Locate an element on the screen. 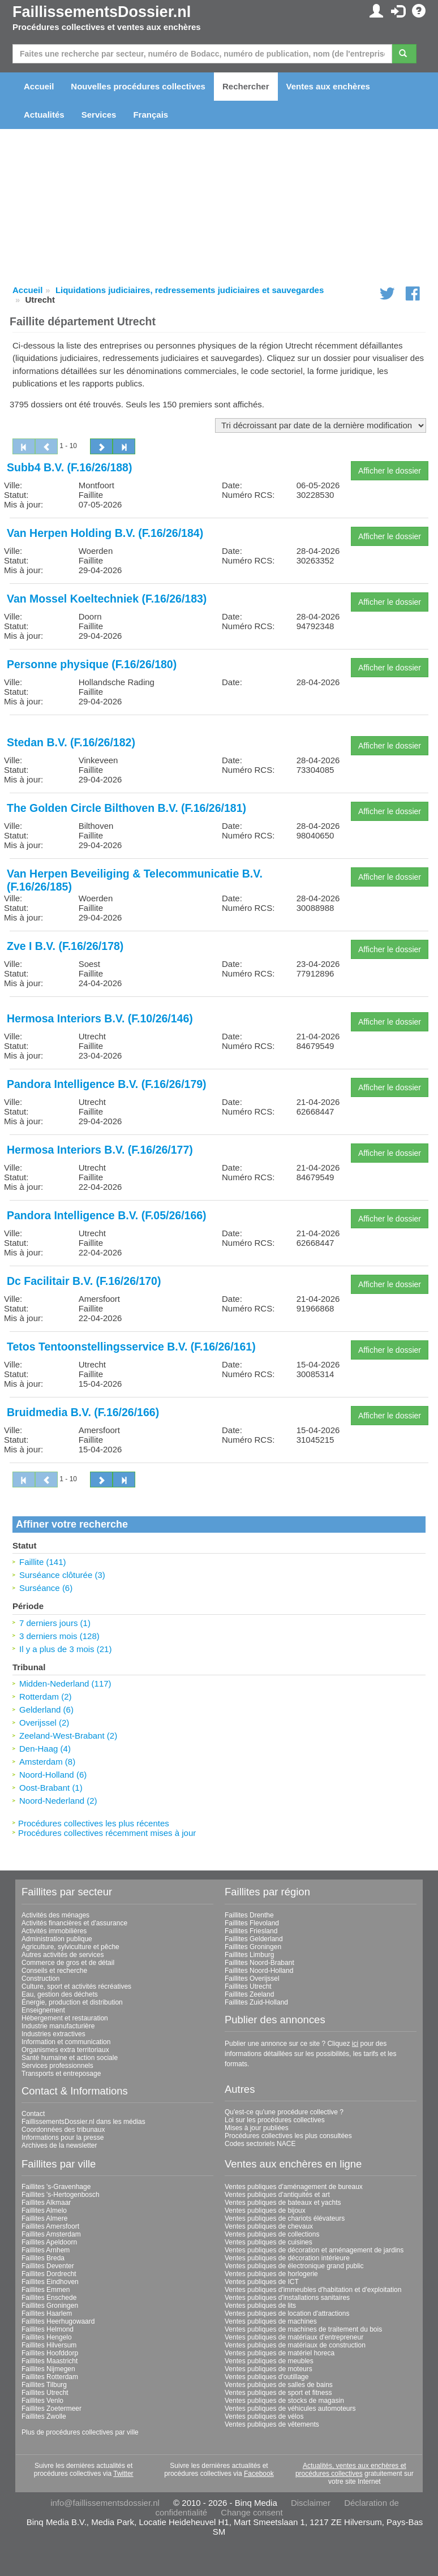 The image size is (438, 2576). Ventes publiques d'aménagement de bureaux is located at coordinates (294, 2187).